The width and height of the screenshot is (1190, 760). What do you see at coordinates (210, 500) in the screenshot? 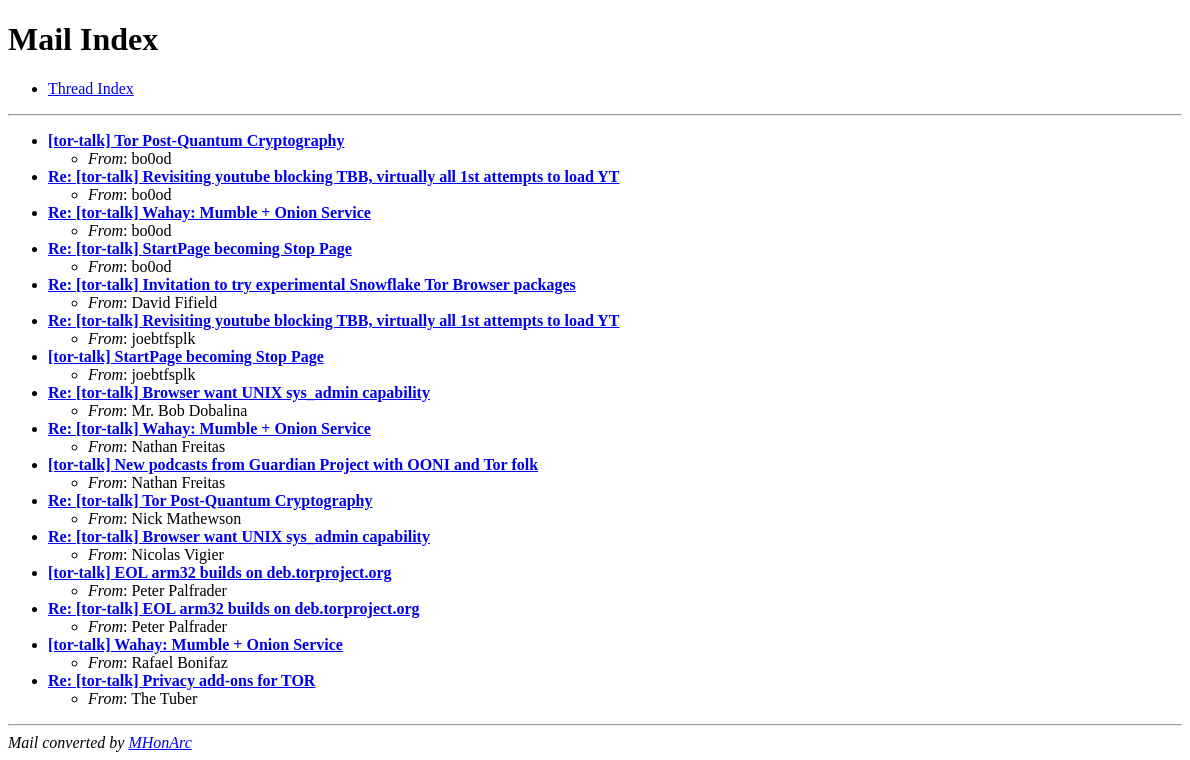
I see `Re: [tor-talk] Tor Post-Quantum Cryptography` at bounding box center [210, 500].